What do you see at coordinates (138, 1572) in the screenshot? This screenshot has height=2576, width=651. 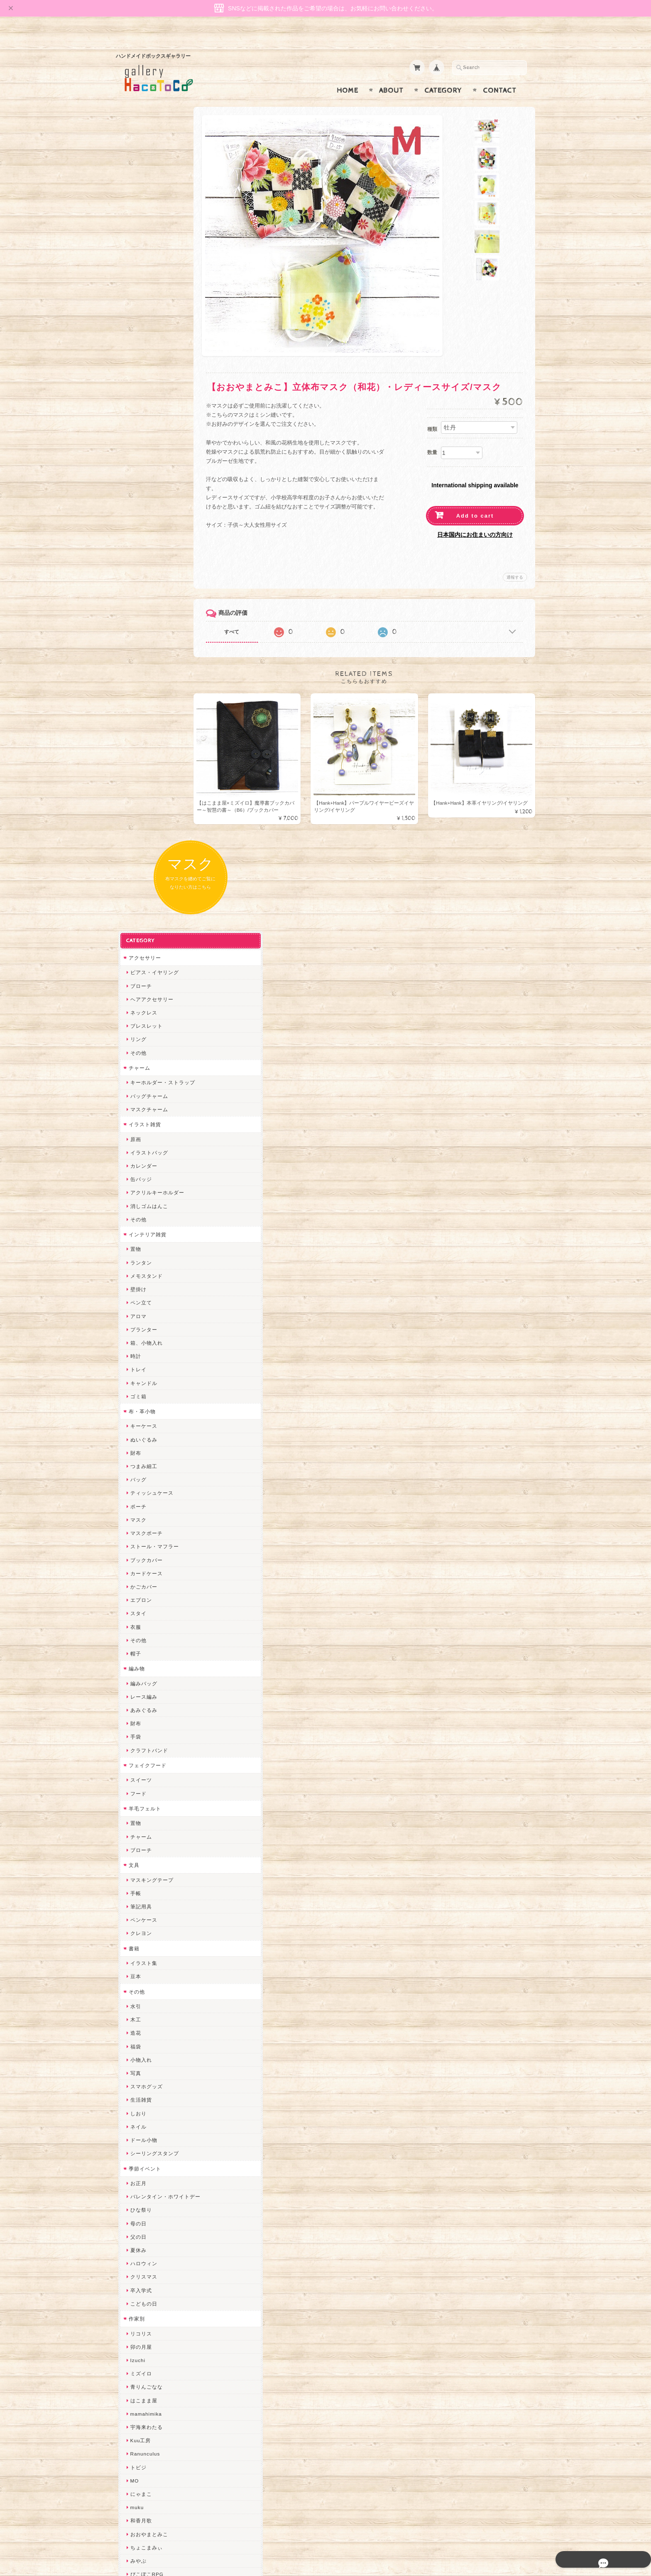 I see `リコリス` at bounding box center [138, 1572].